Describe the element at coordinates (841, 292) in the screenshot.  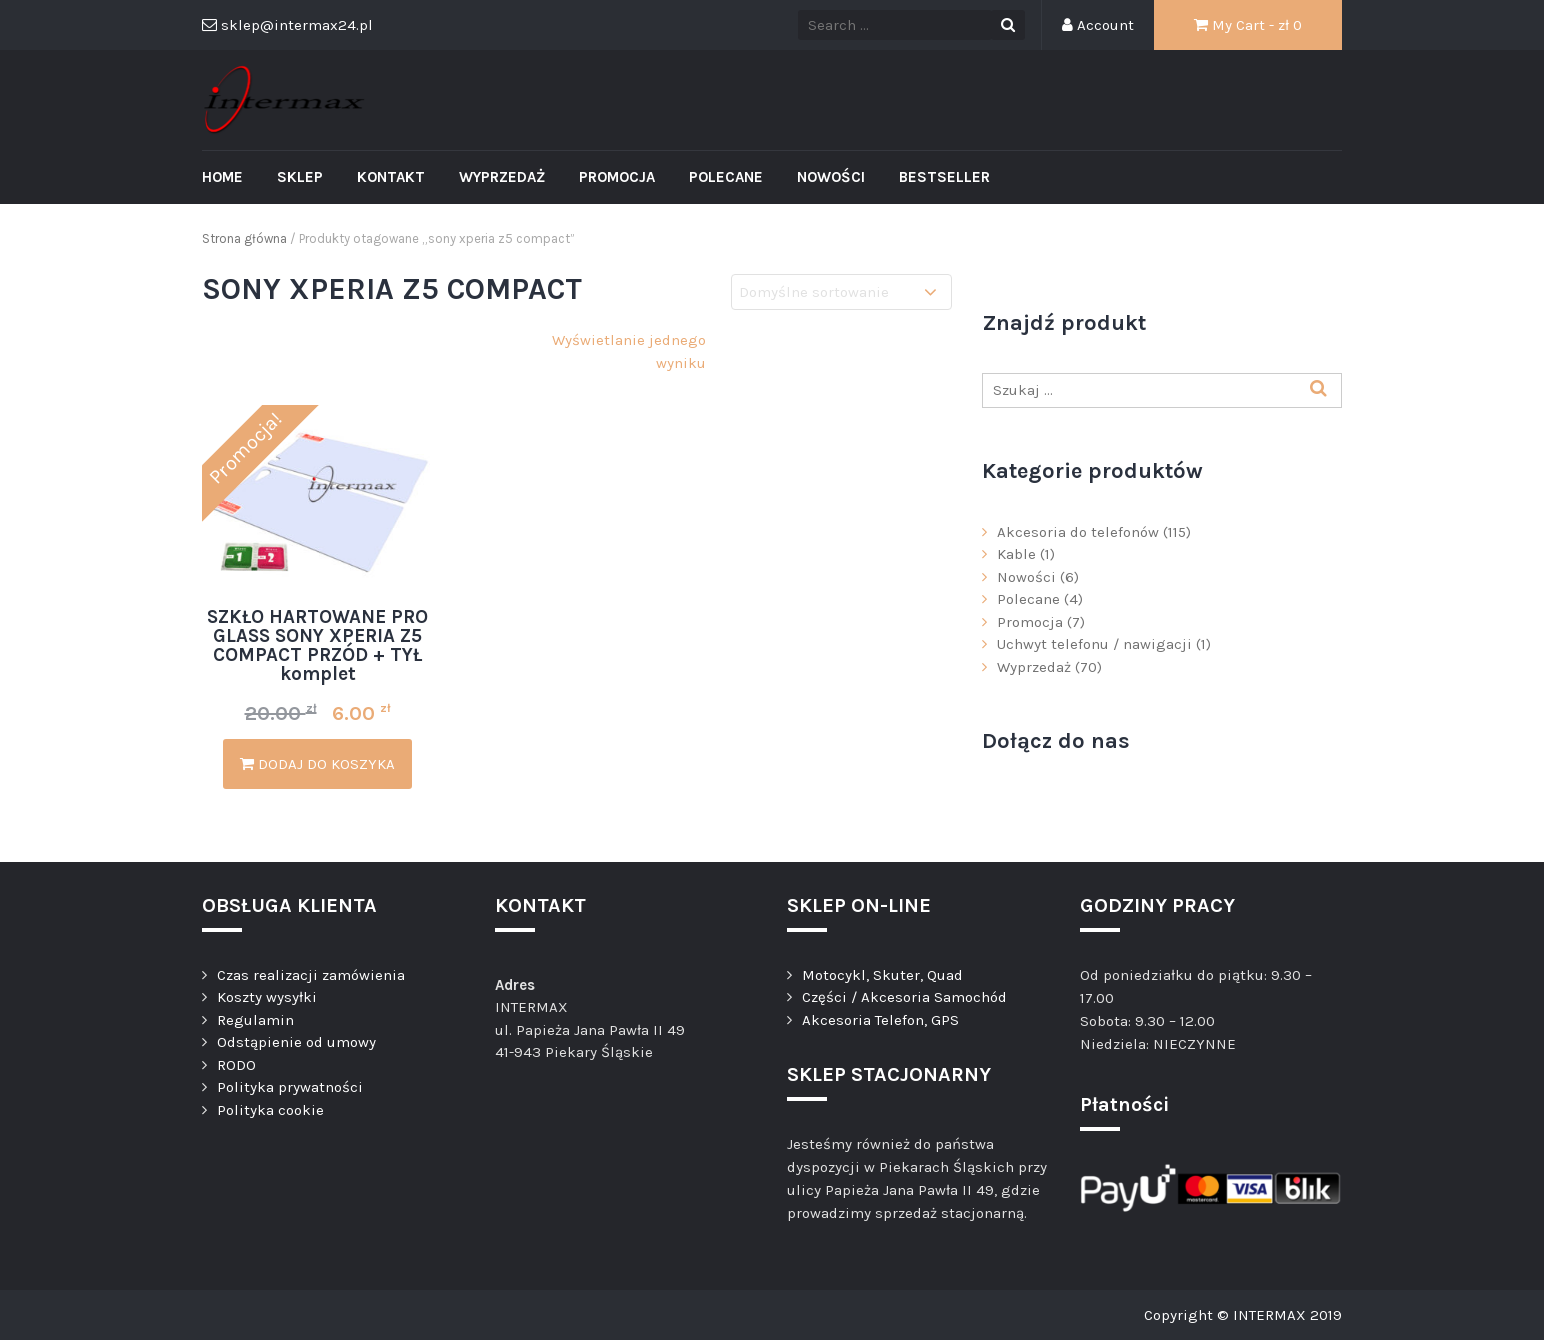
I see `[Zamówienie]` at that location.